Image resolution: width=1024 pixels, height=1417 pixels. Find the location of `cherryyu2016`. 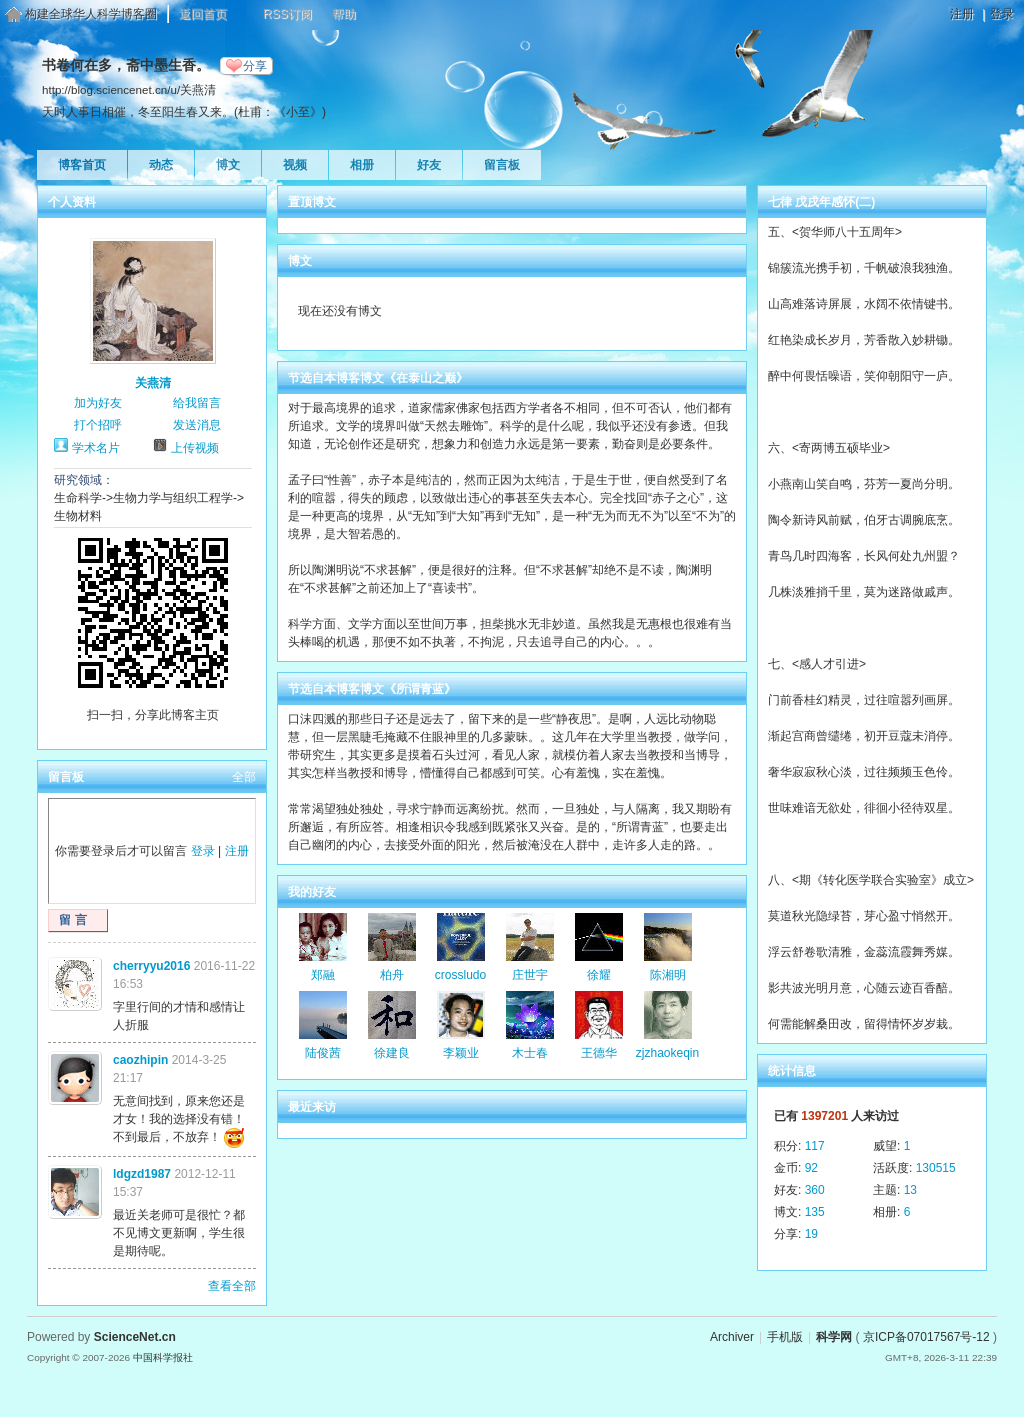

cherryyu2016 is located at coordinates (151, 966).